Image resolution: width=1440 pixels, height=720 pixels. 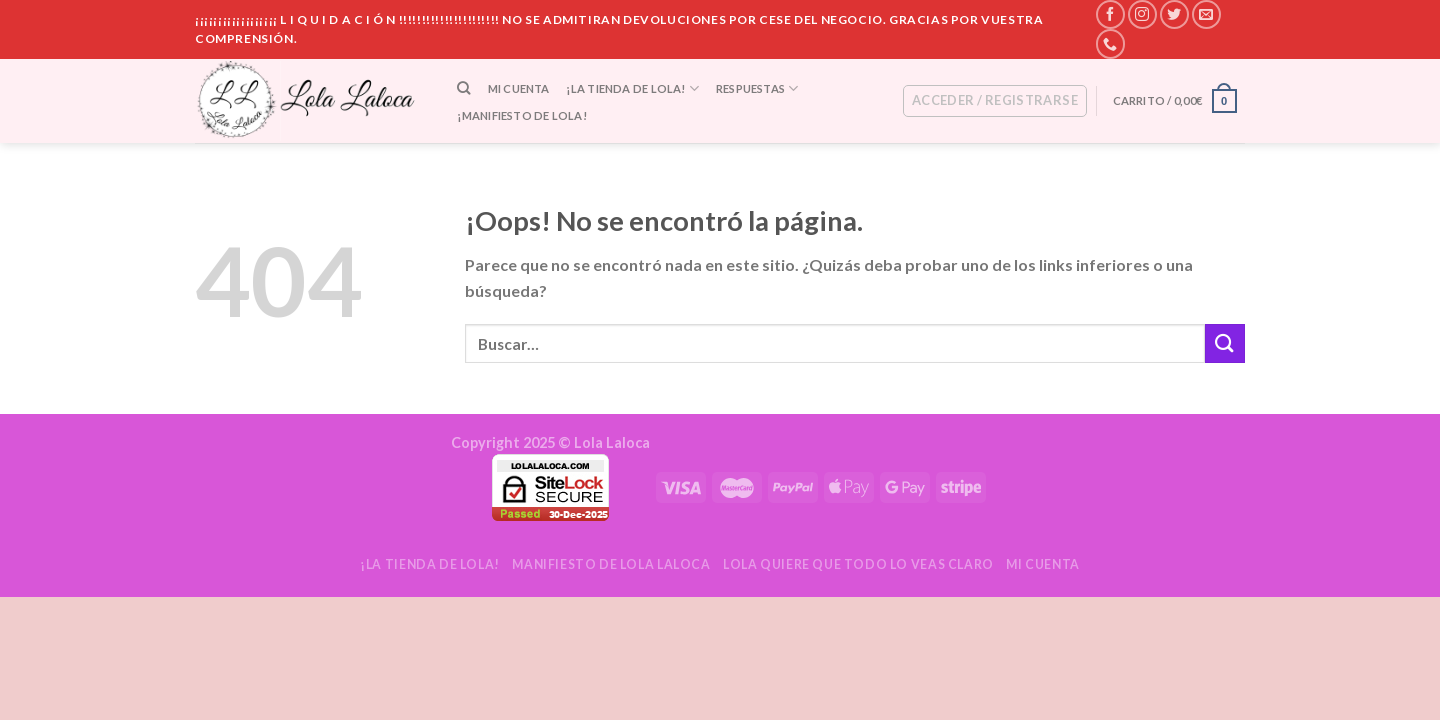 I want to click on Respuestas, so click(x=757, y=88).